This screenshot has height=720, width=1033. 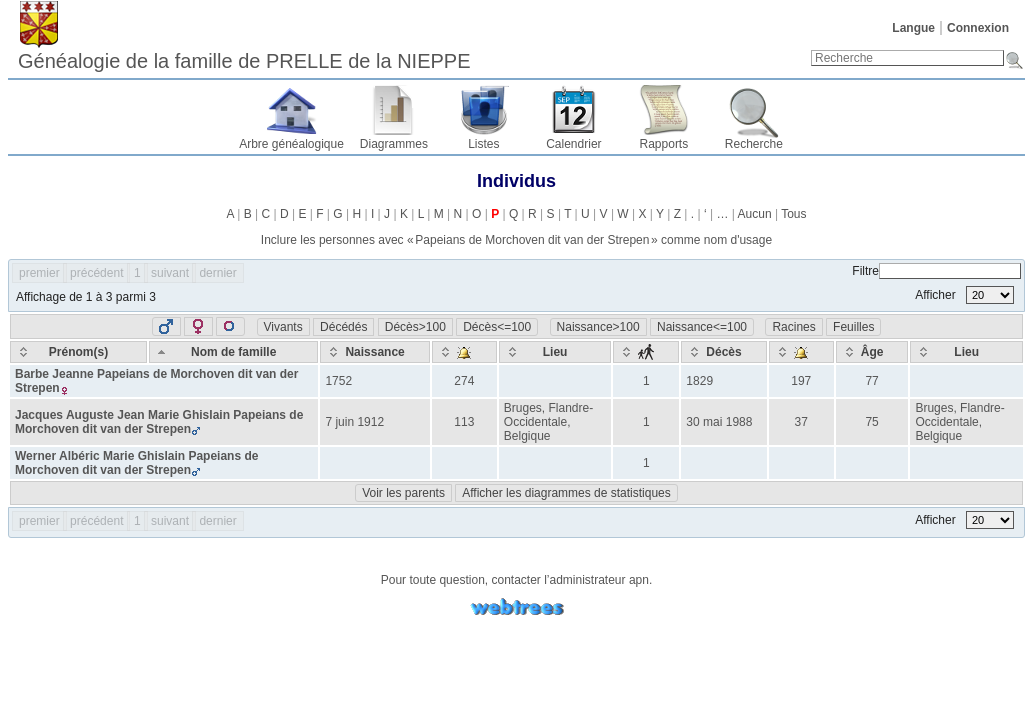 I want to click on [Nom de famille: activate to sort column descending], so click(x=234, y=352).